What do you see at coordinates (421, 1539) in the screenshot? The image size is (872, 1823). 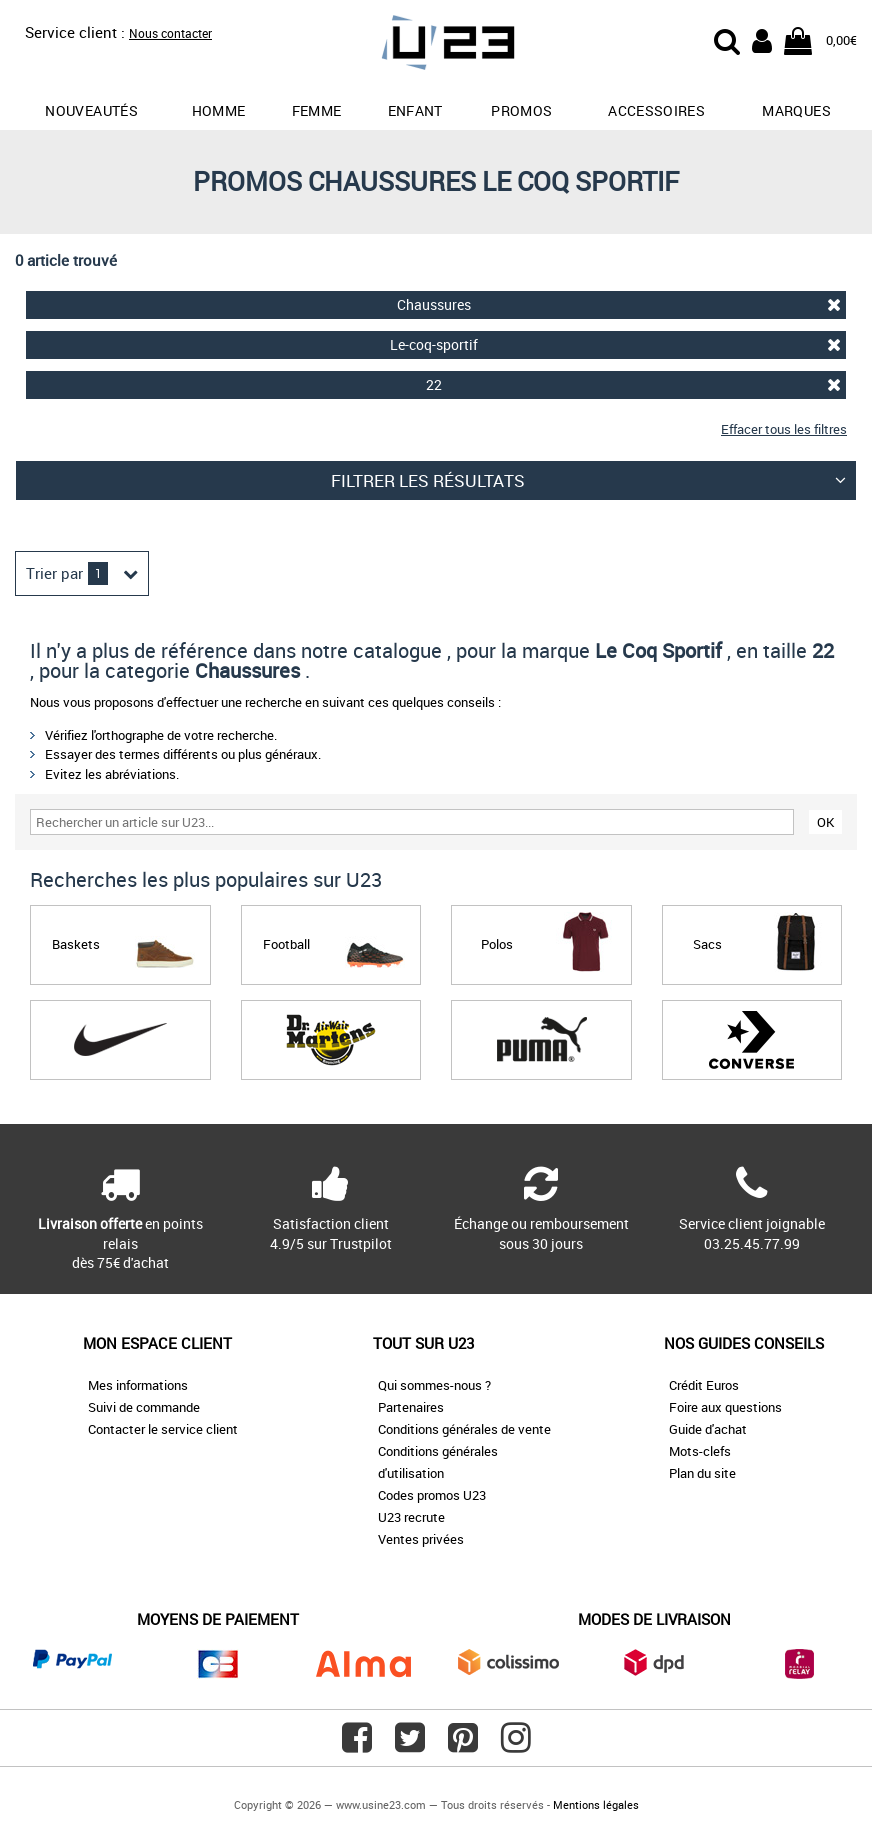 I see `Ventes privées` at bounding box center [421, 1539].